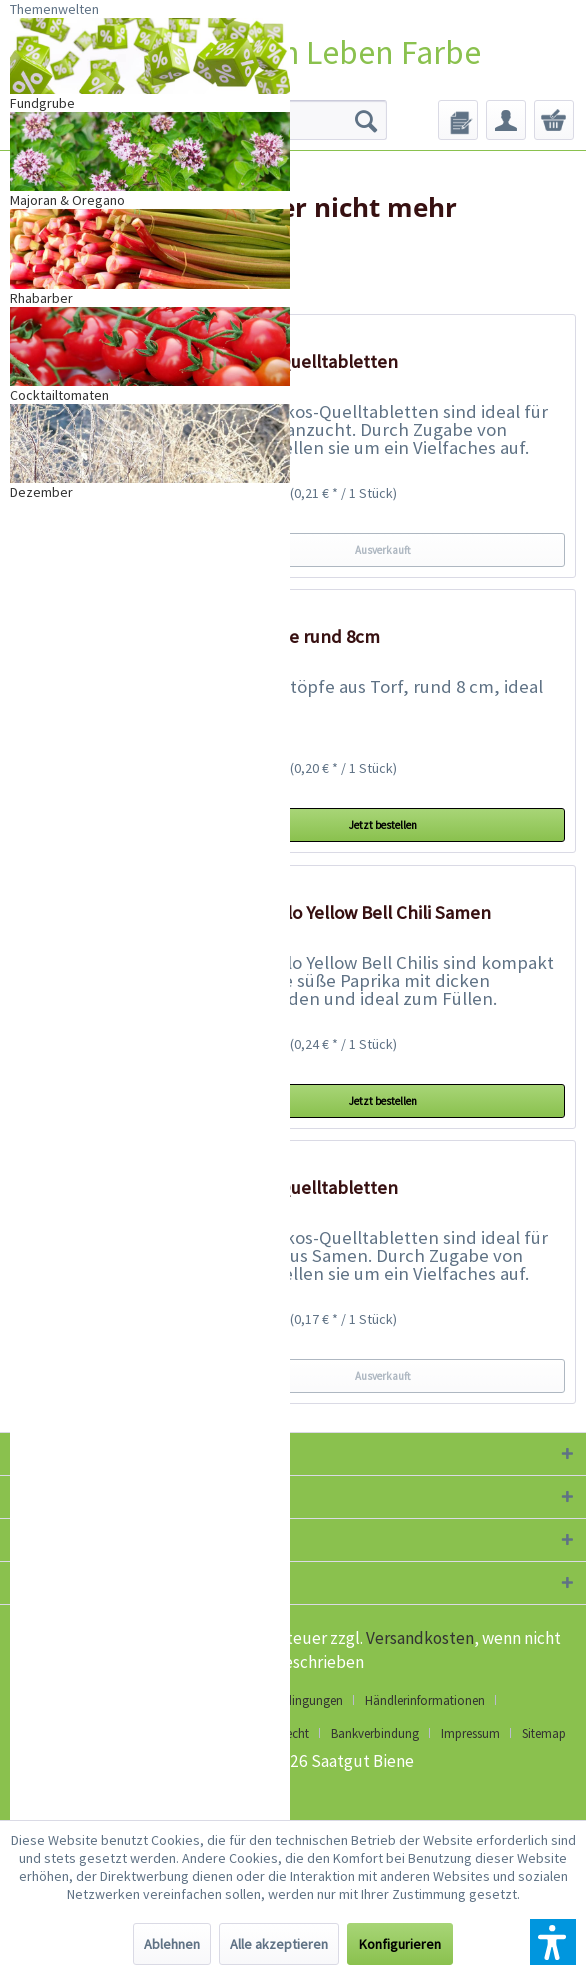  Describe the element at coordinates (458, 120) in the screenshot. I see `[Merkzettel]` at that location.